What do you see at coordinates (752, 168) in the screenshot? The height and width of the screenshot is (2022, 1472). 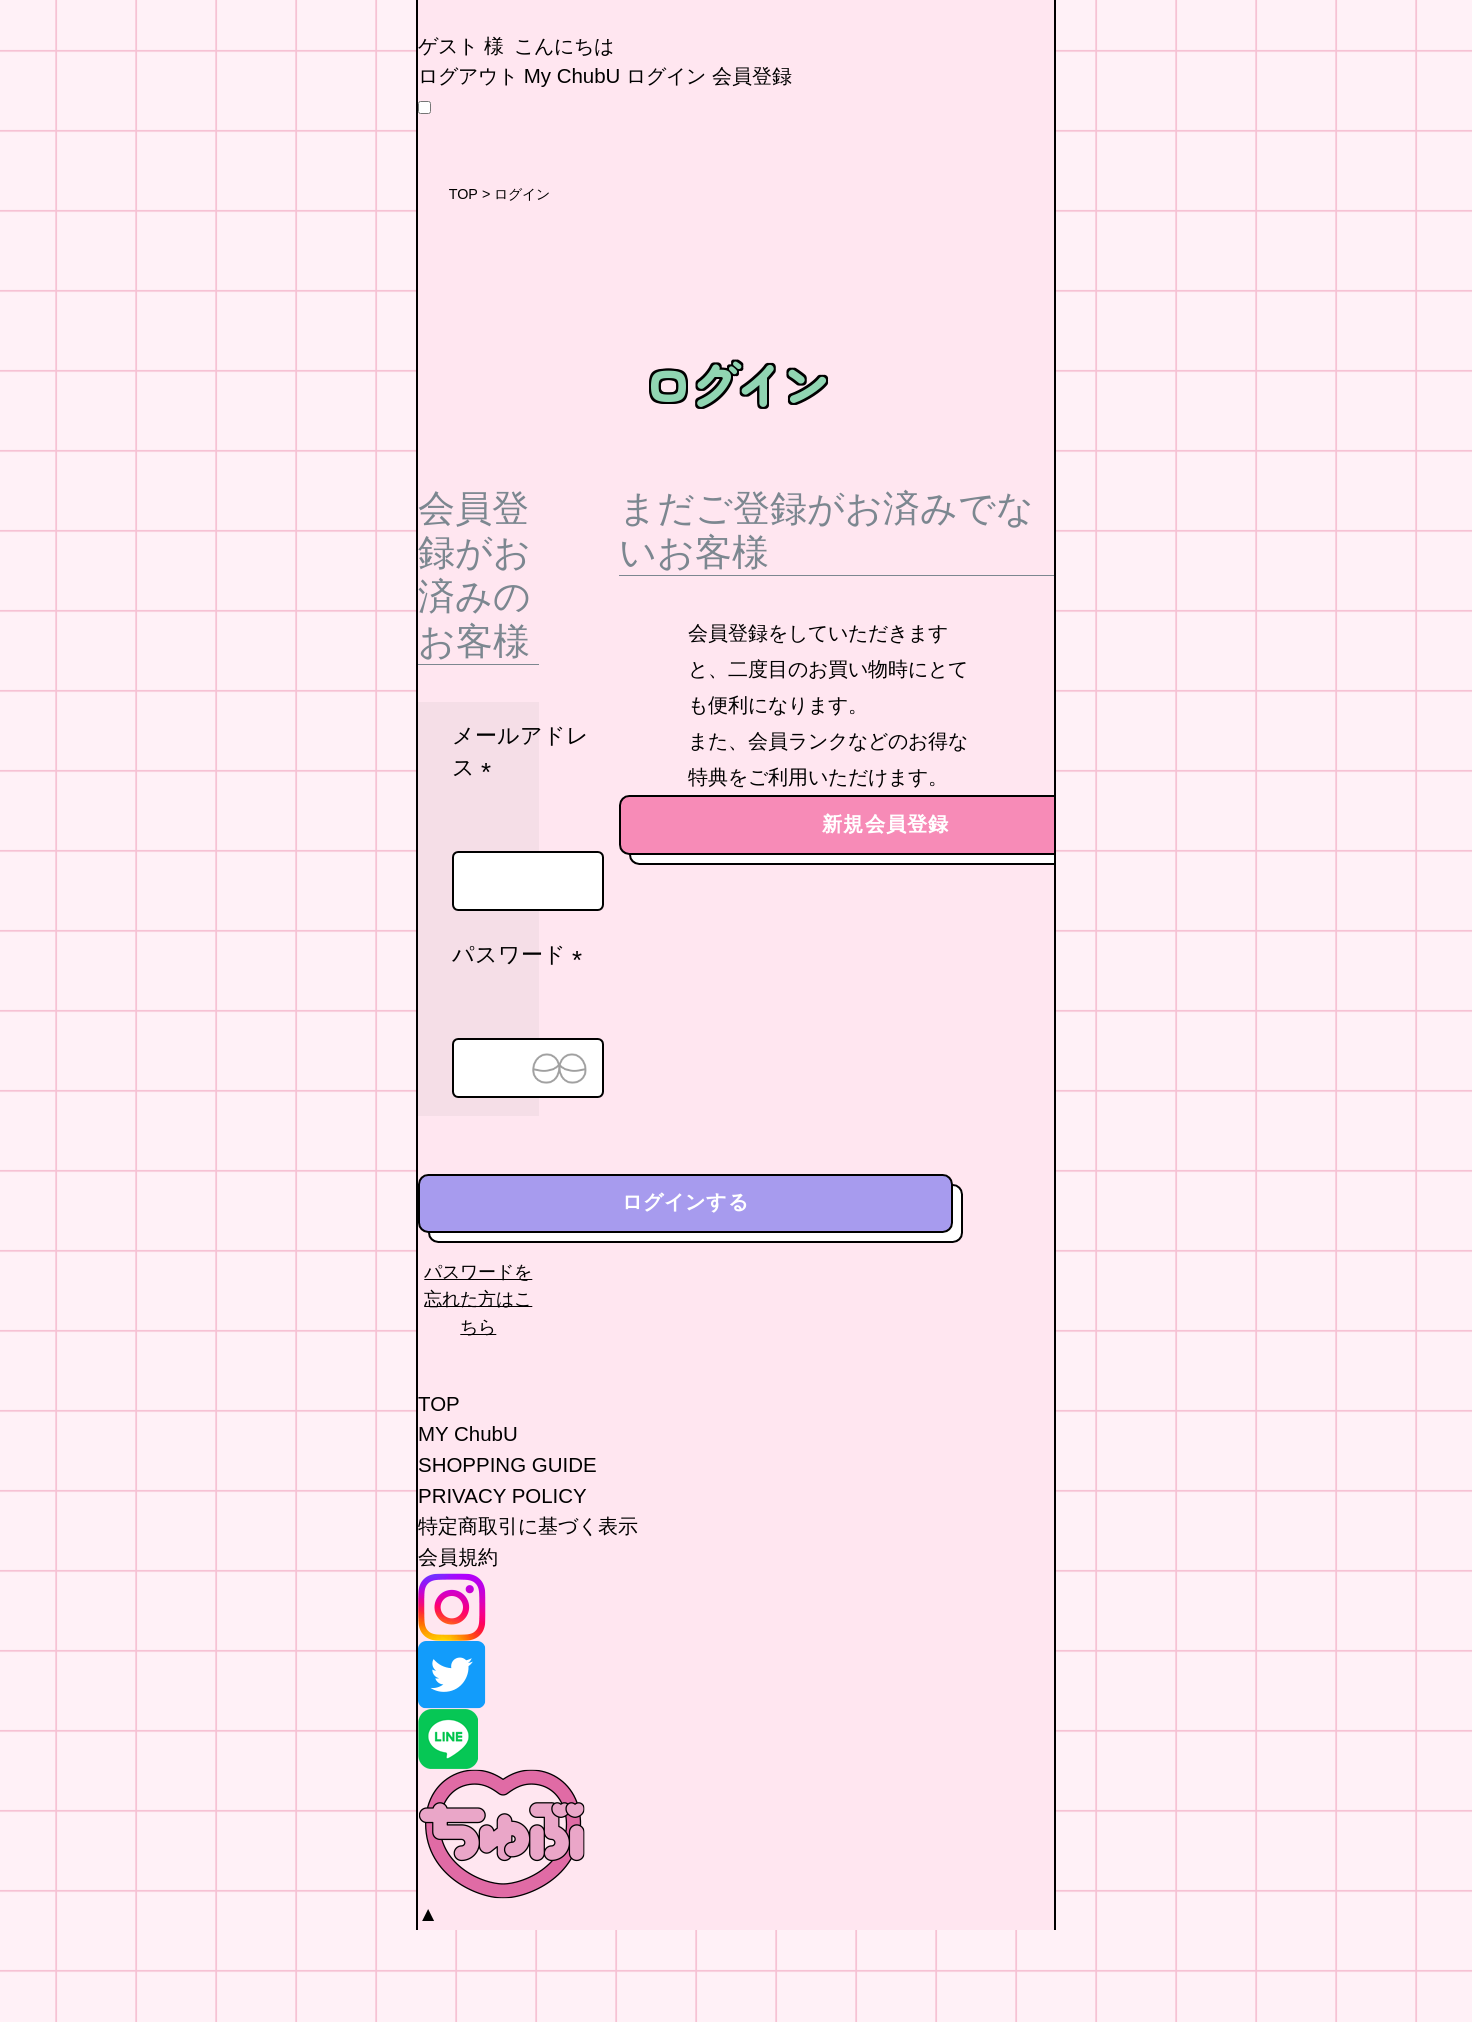 I see `会員登録` at bounding box center [752, 168].